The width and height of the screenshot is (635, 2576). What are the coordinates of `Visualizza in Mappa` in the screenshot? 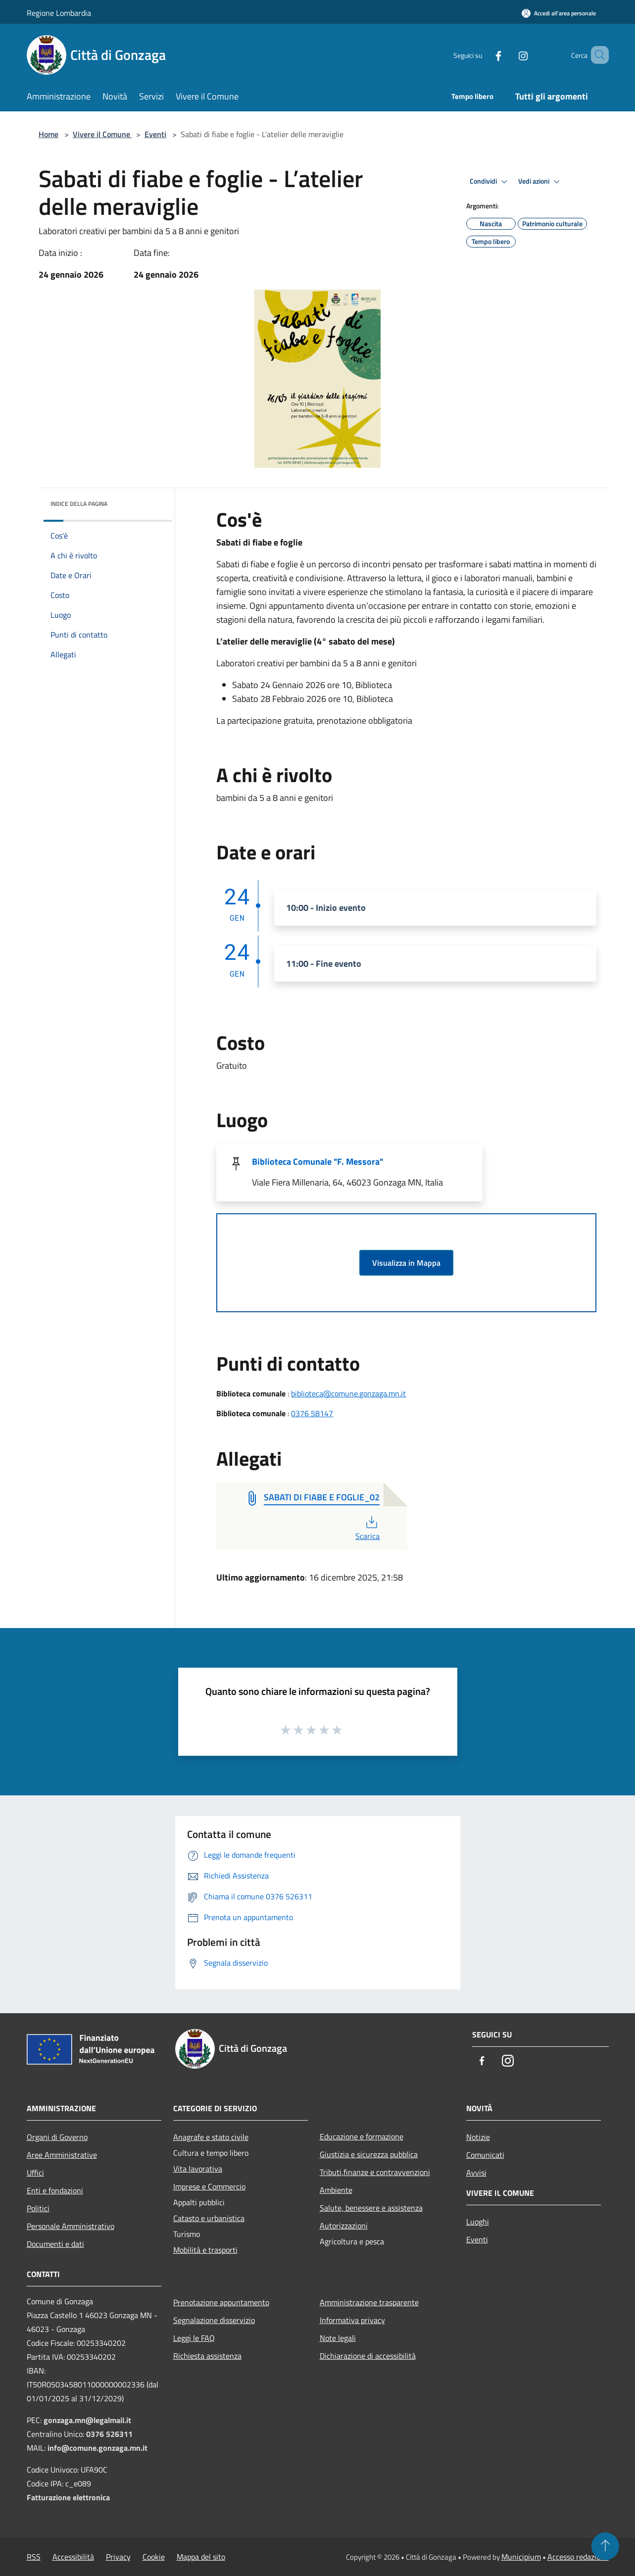 It's located at (406, 1263).